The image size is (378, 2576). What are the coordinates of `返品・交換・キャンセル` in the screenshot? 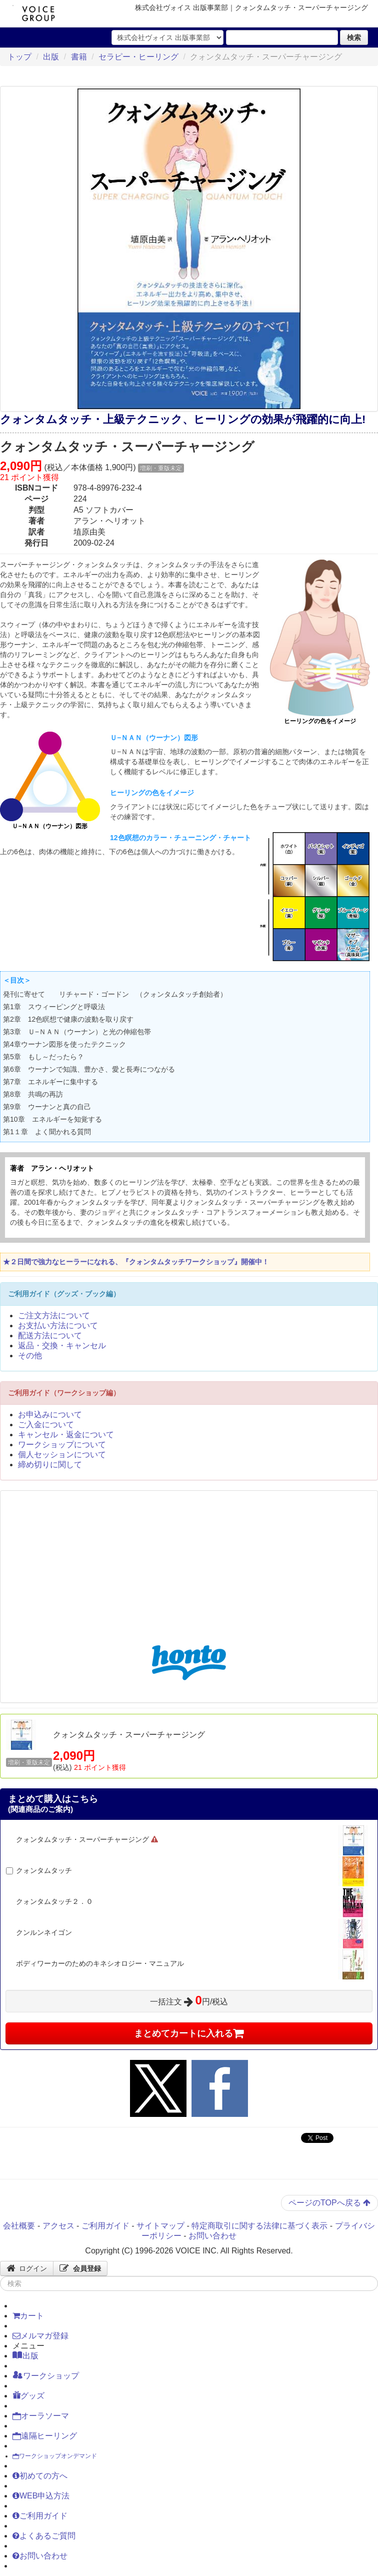 It's located at (62, 1345).